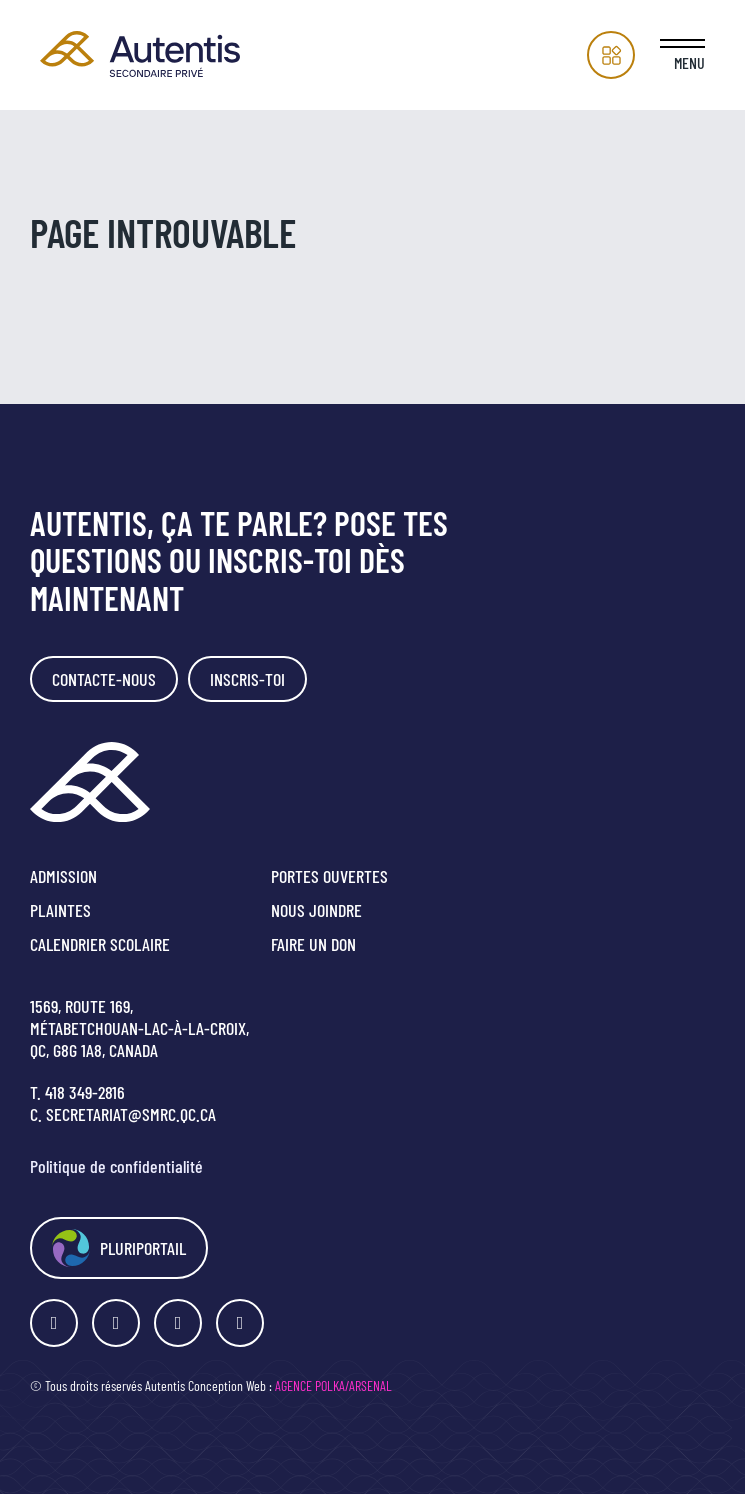  Describe the element at coordinates (131, 1114) in the screenshot. I see `secretariat@smrc.qc.ca` at that location.